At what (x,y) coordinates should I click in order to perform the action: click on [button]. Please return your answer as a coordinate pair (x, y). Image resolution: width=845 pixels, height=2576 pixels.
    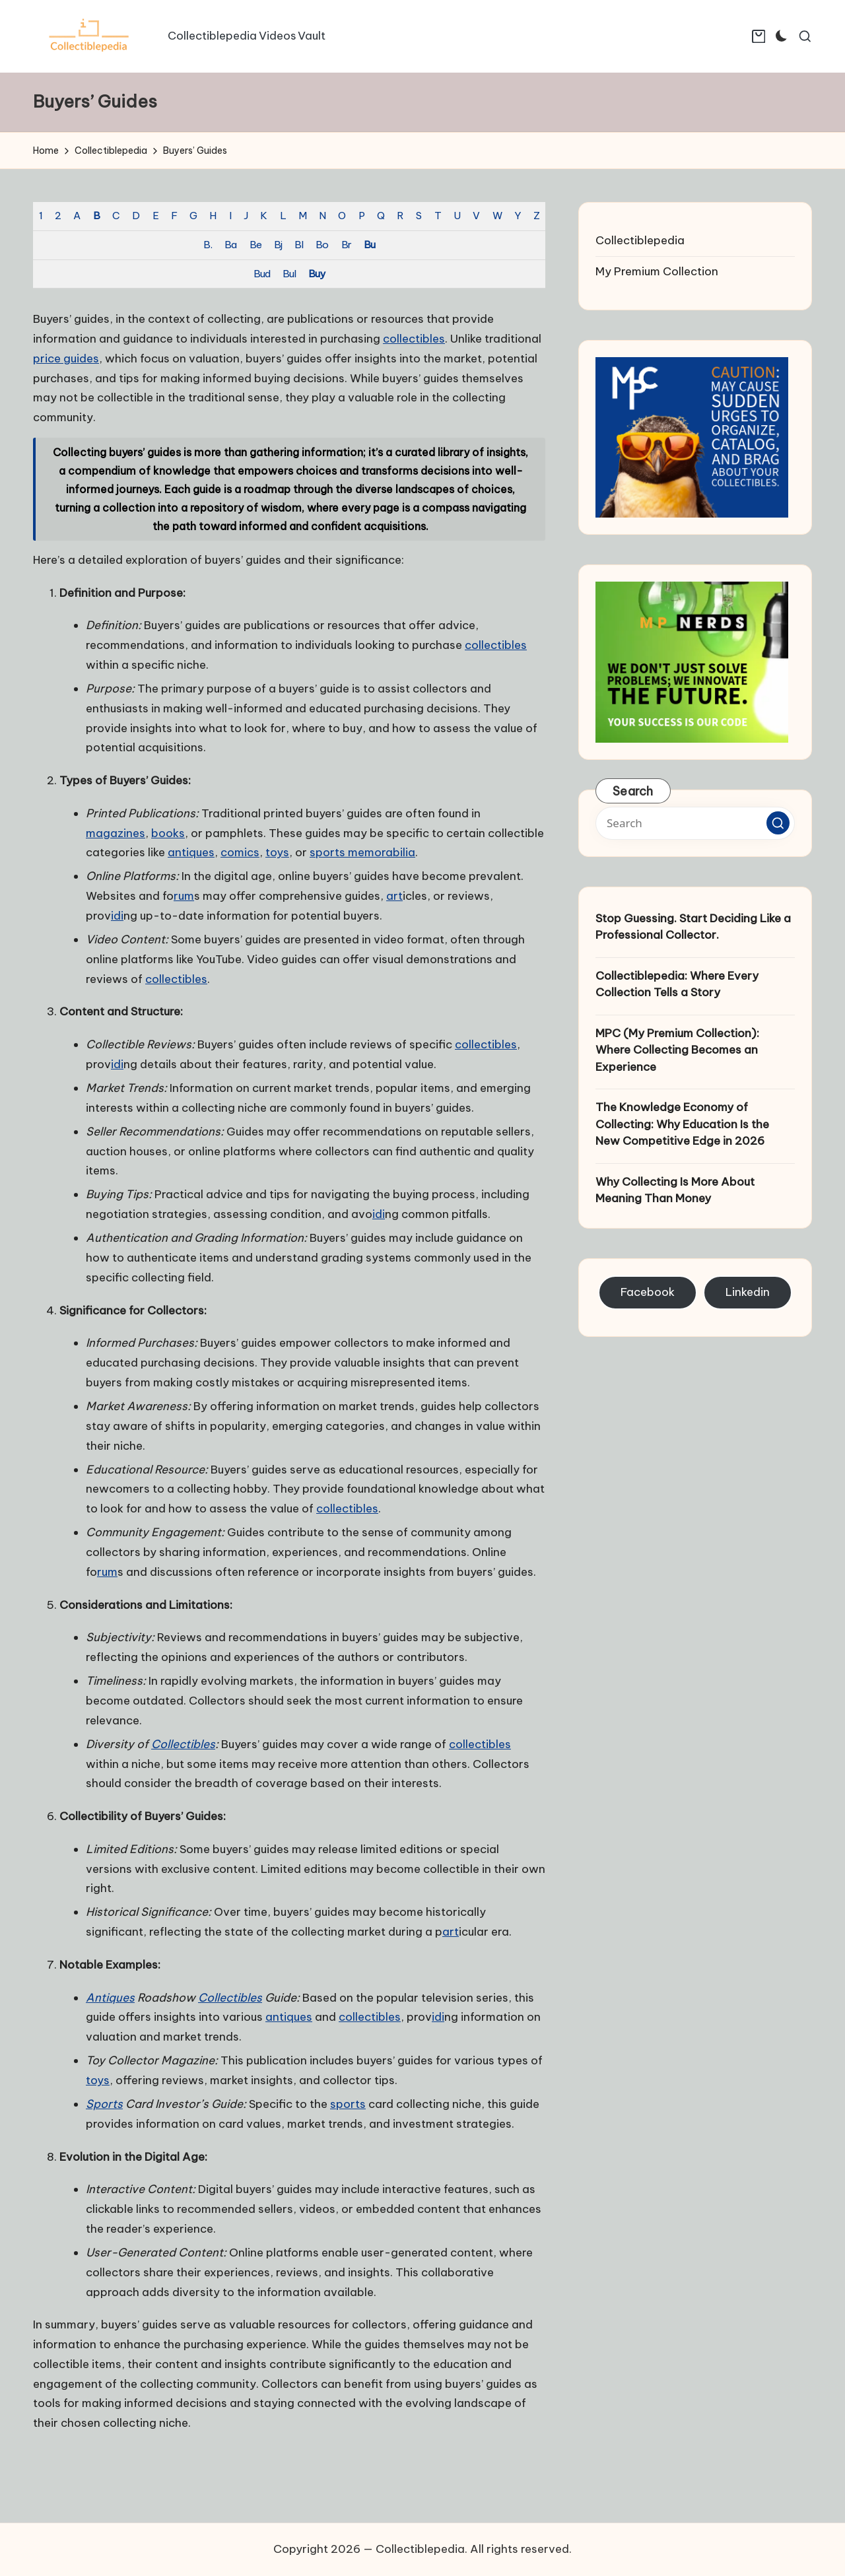
    Looking at the image, I should click on (778, 822).